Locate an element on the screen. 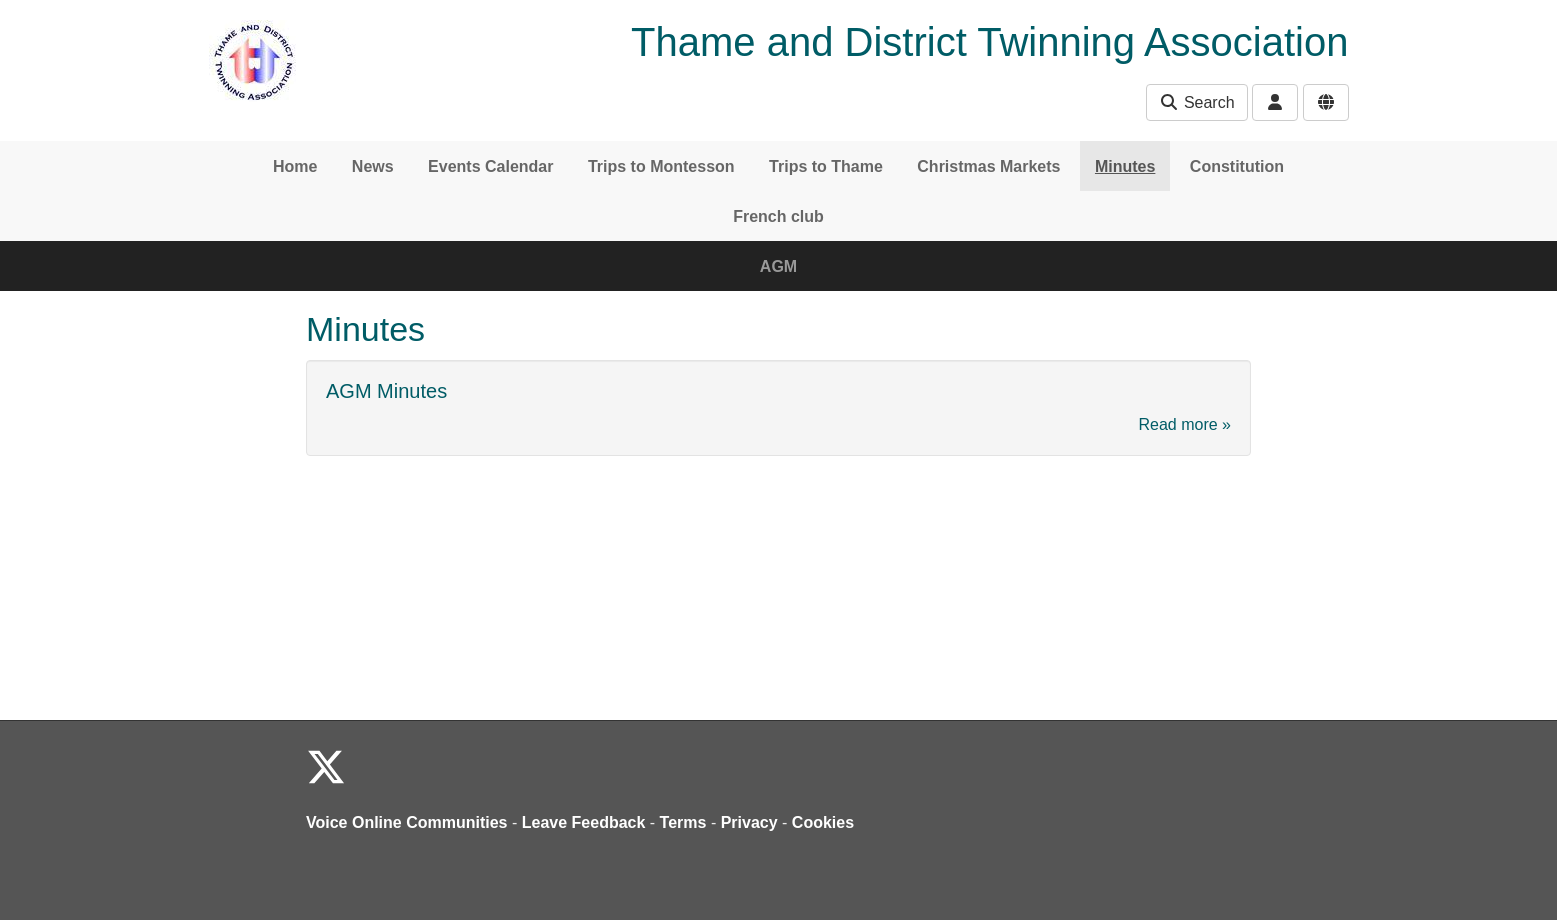 The height and width of the screenshot is (920, 1557). French club is located at coordinates (778, 216).